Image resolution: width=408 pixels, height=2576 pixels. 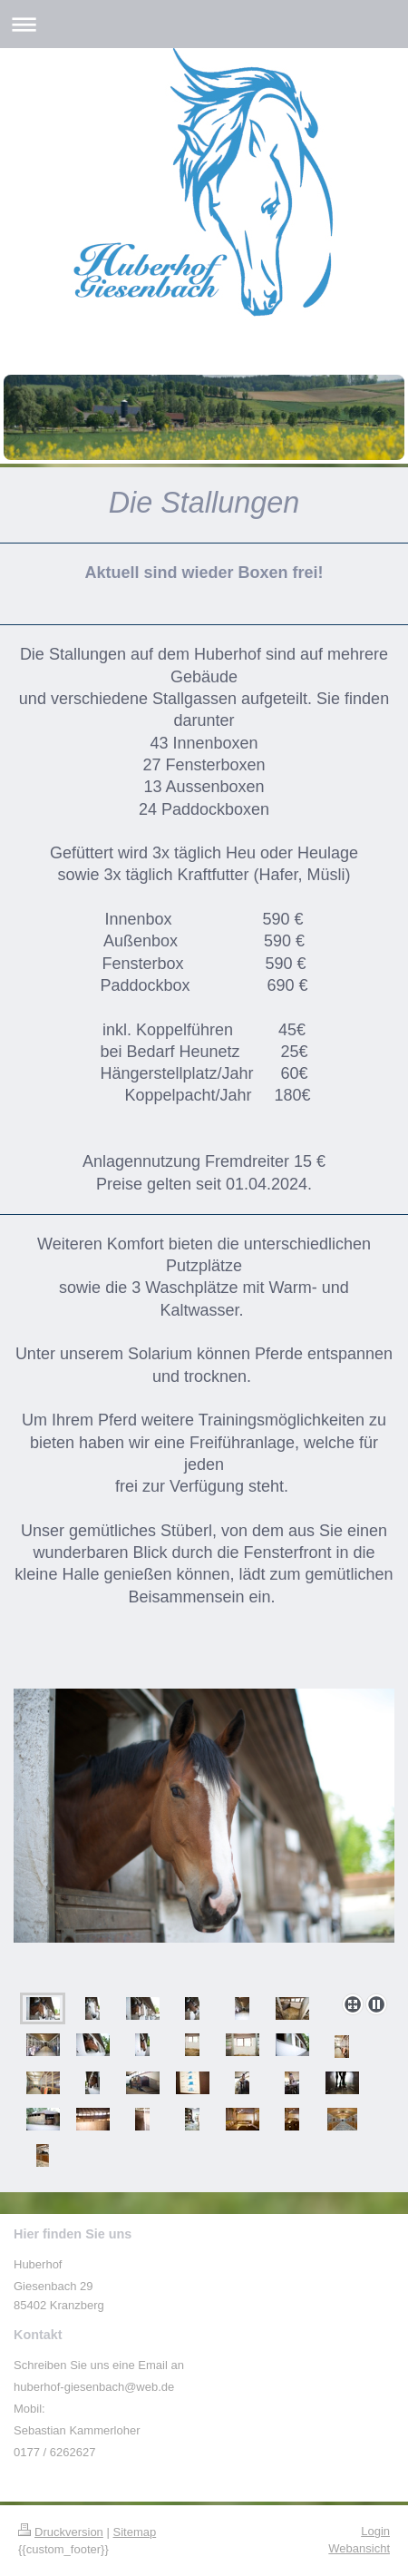 What do you see at coordinates (204, 24) in the screenshot?
I see `Navigation aufklappen/zuklappen` at bounding box center [204, 24].